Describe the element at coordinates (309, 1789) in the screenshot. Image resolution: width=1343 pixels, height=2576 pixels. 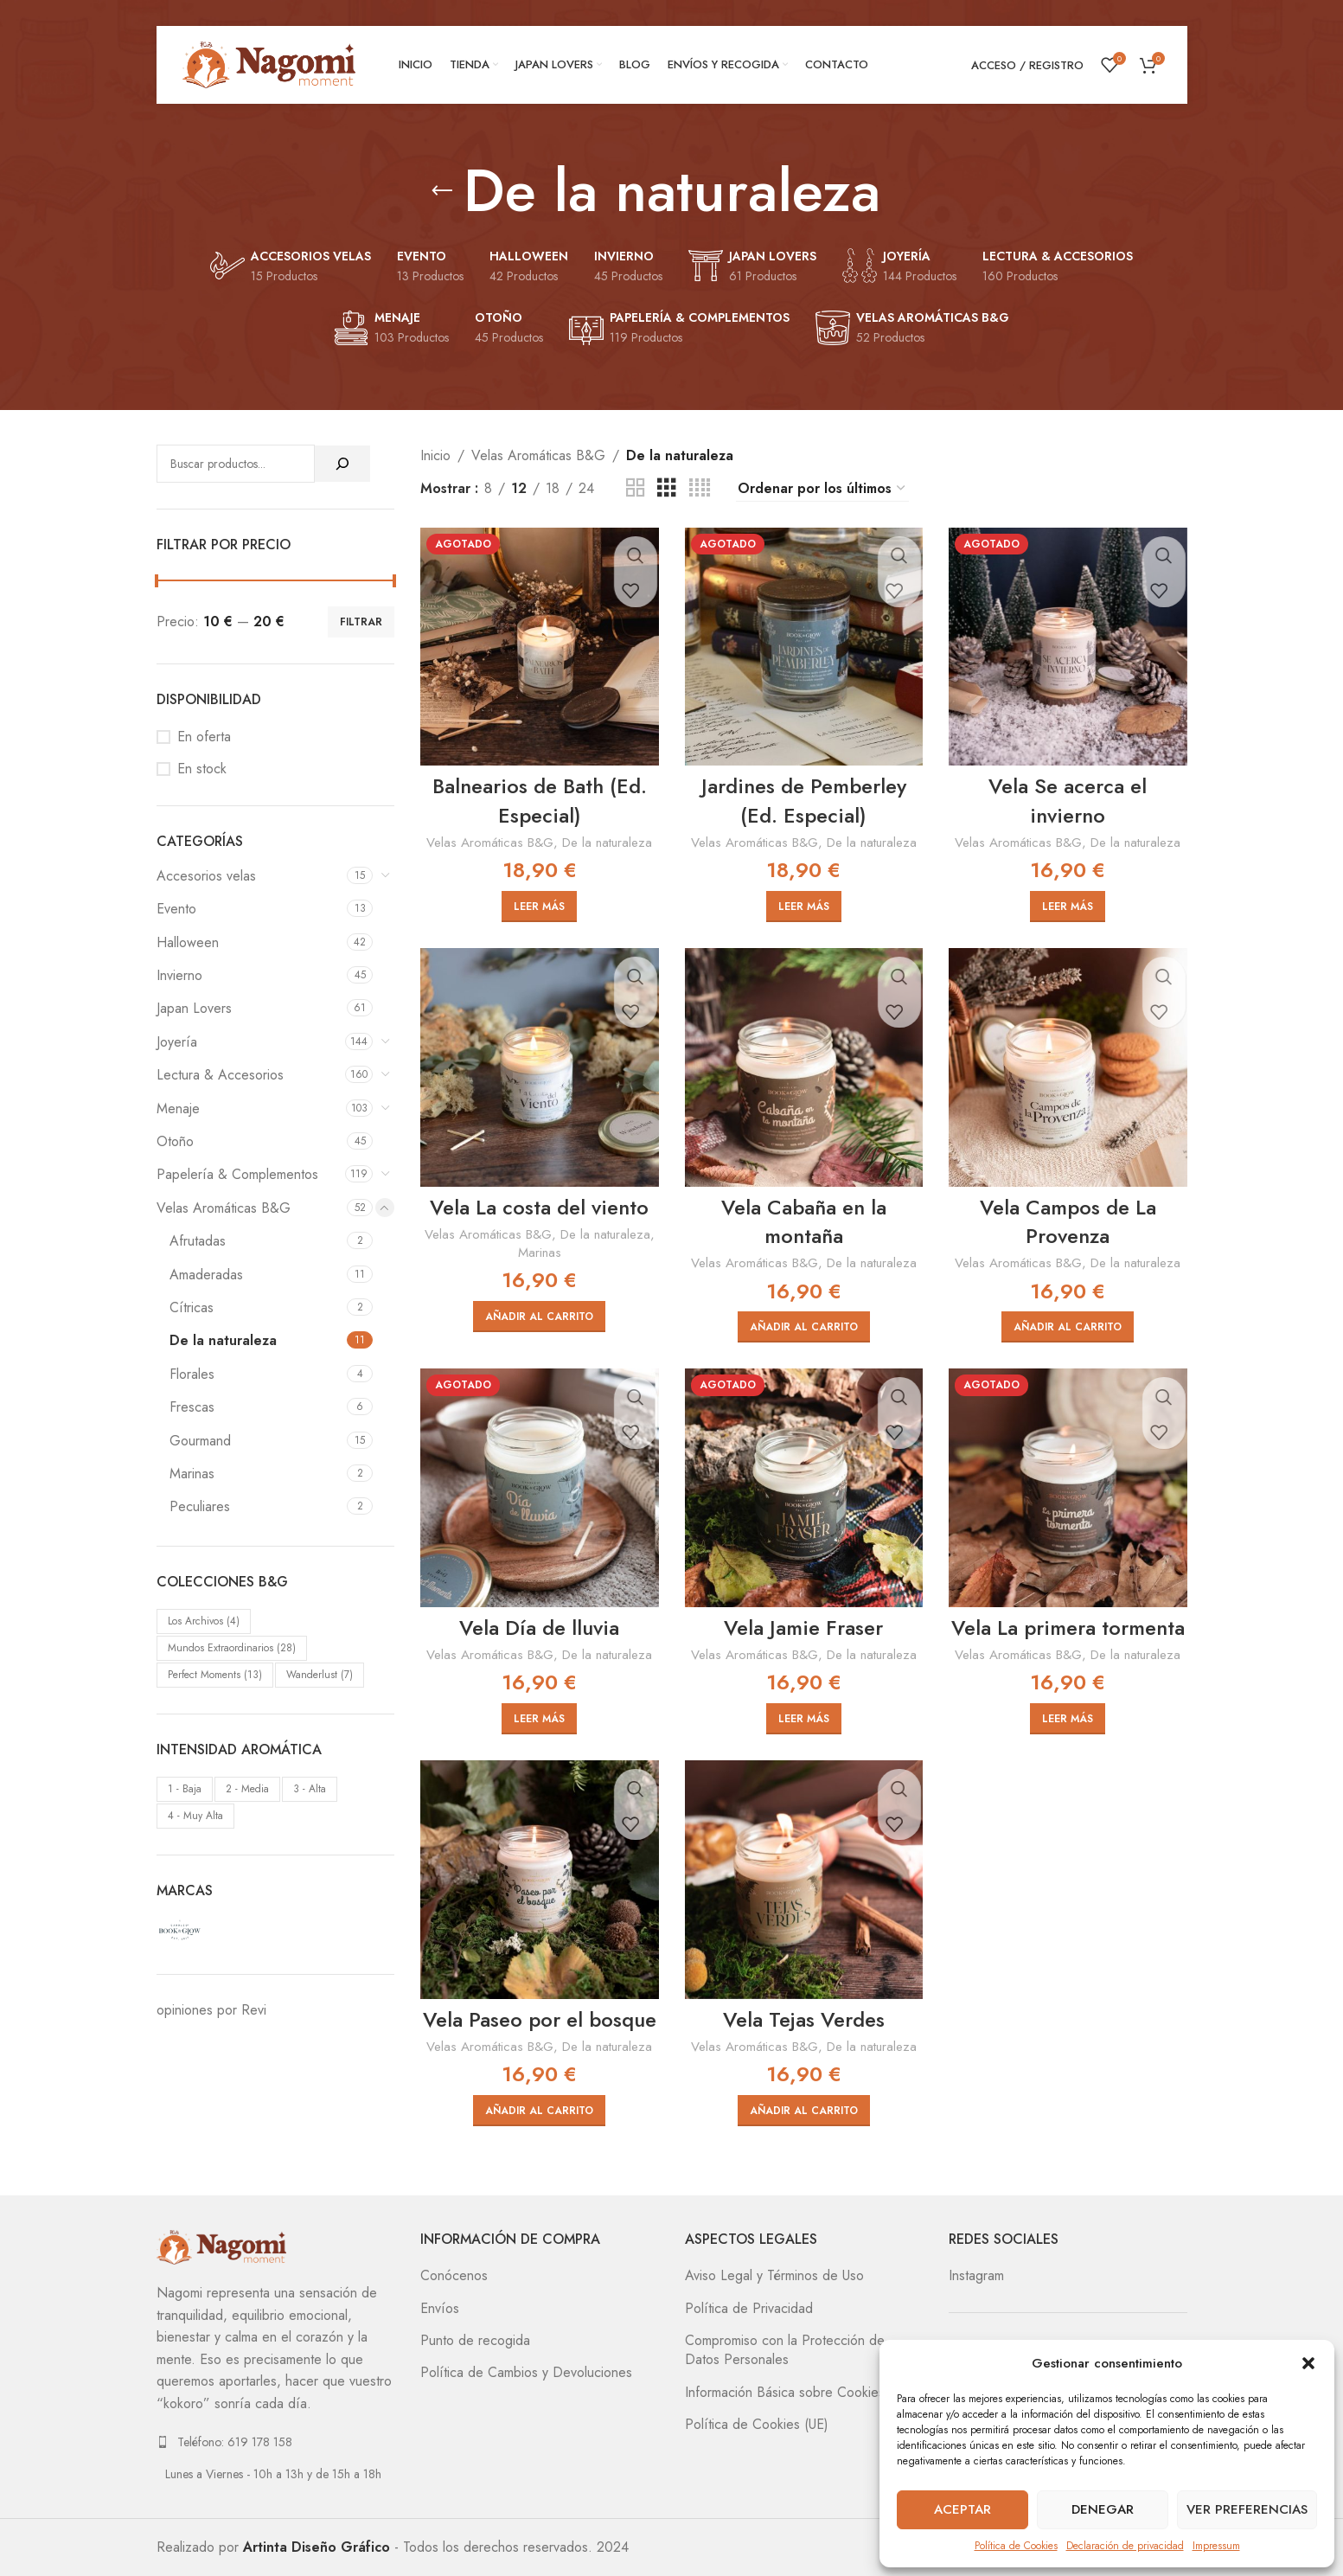
I see `3 - Alta [3 - Alta (19 elementos)]` at that location.